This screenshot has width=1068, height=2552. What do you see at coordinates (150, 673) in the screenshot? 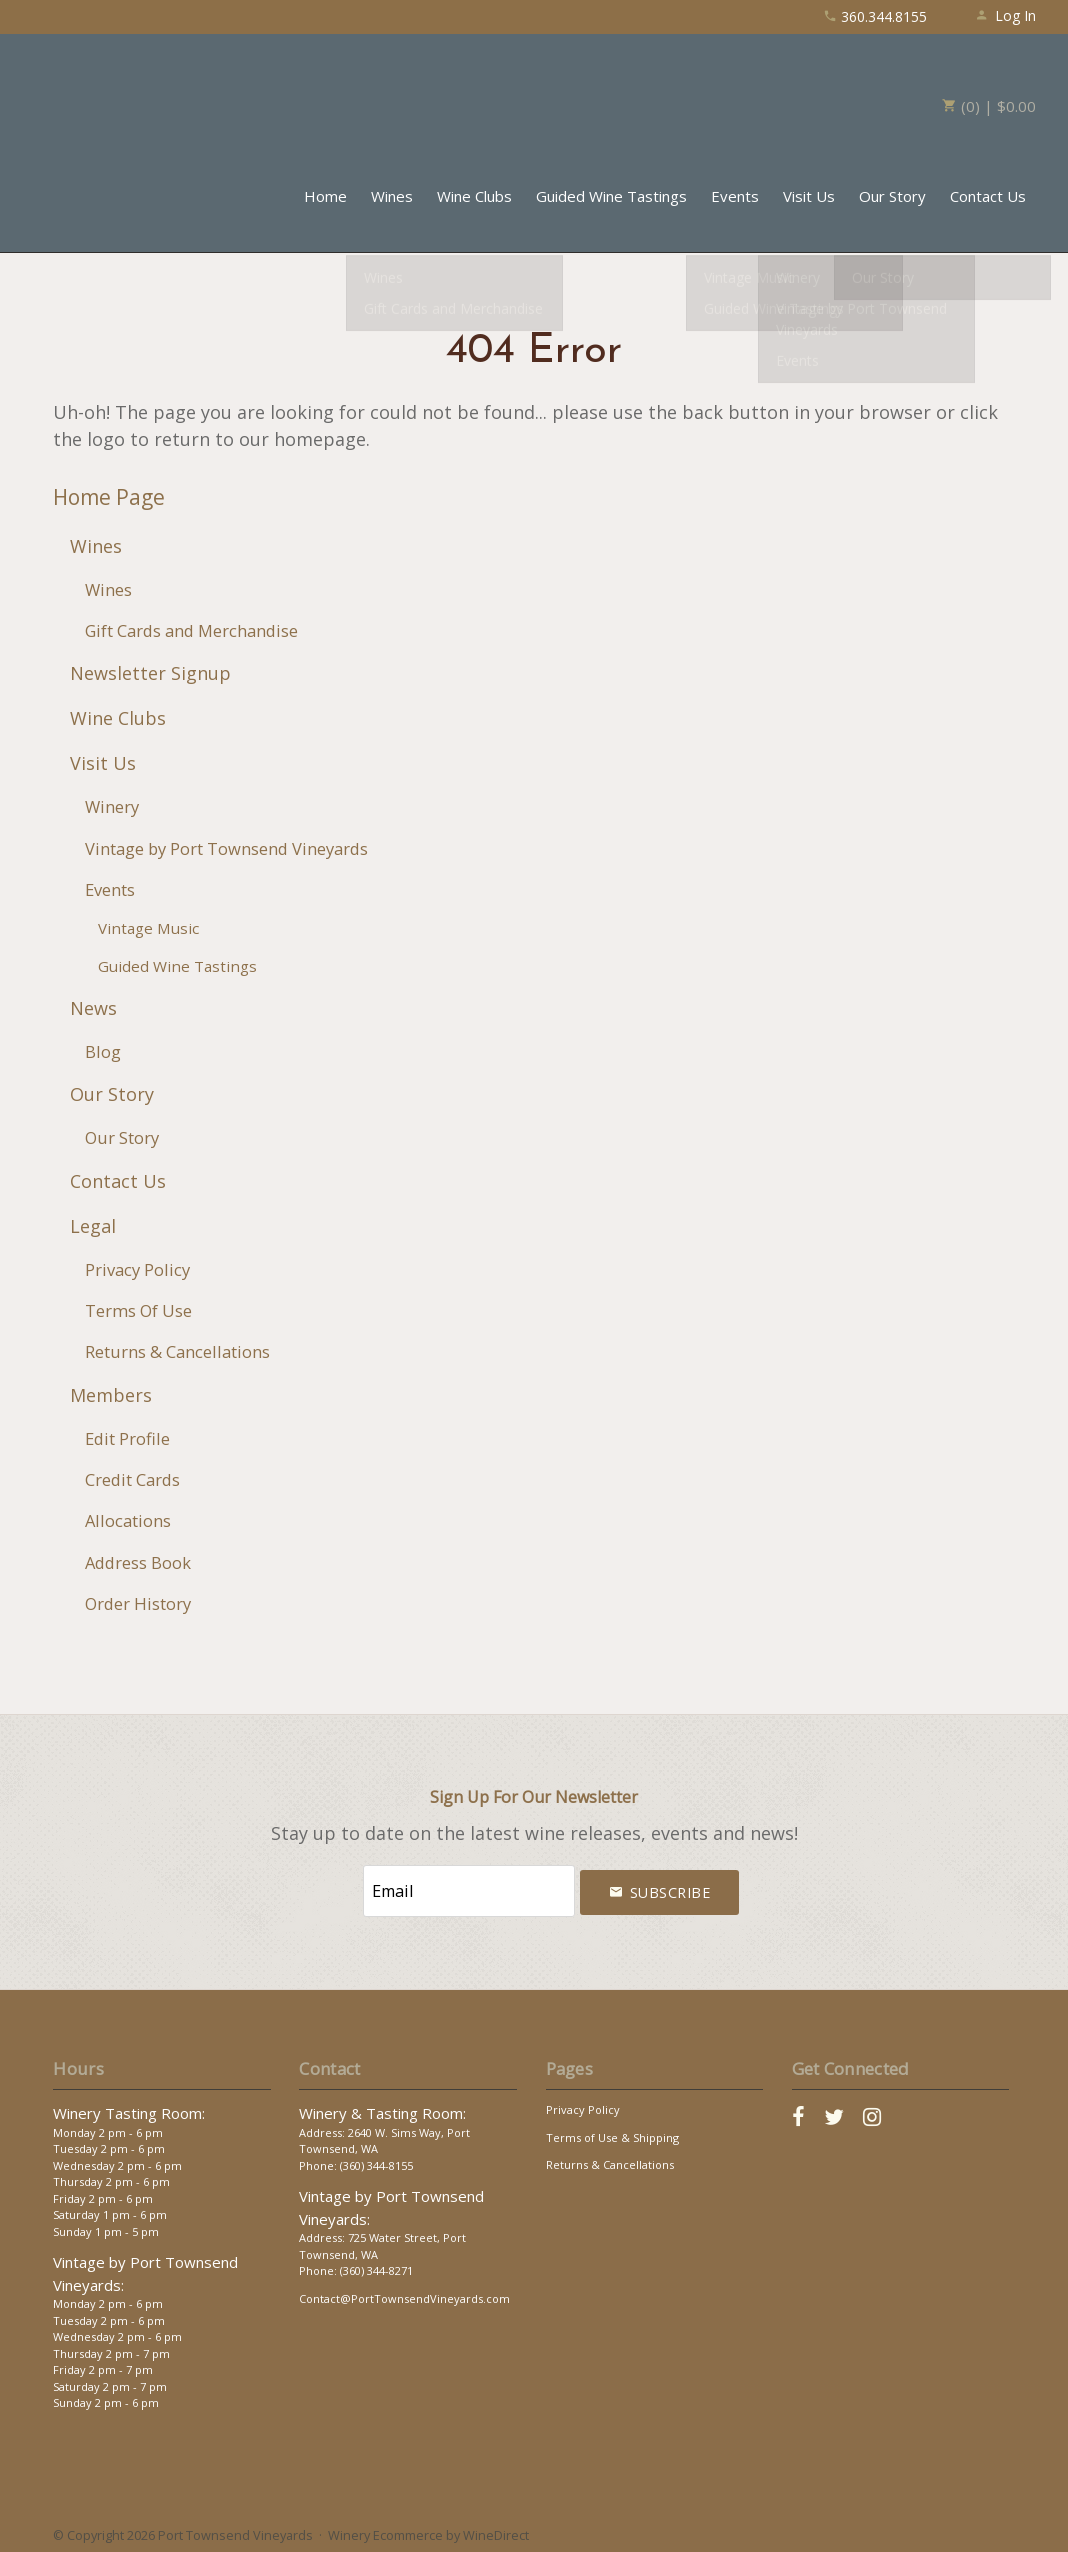
I see `Newsletter Signup` at bounding box center [150, 673].